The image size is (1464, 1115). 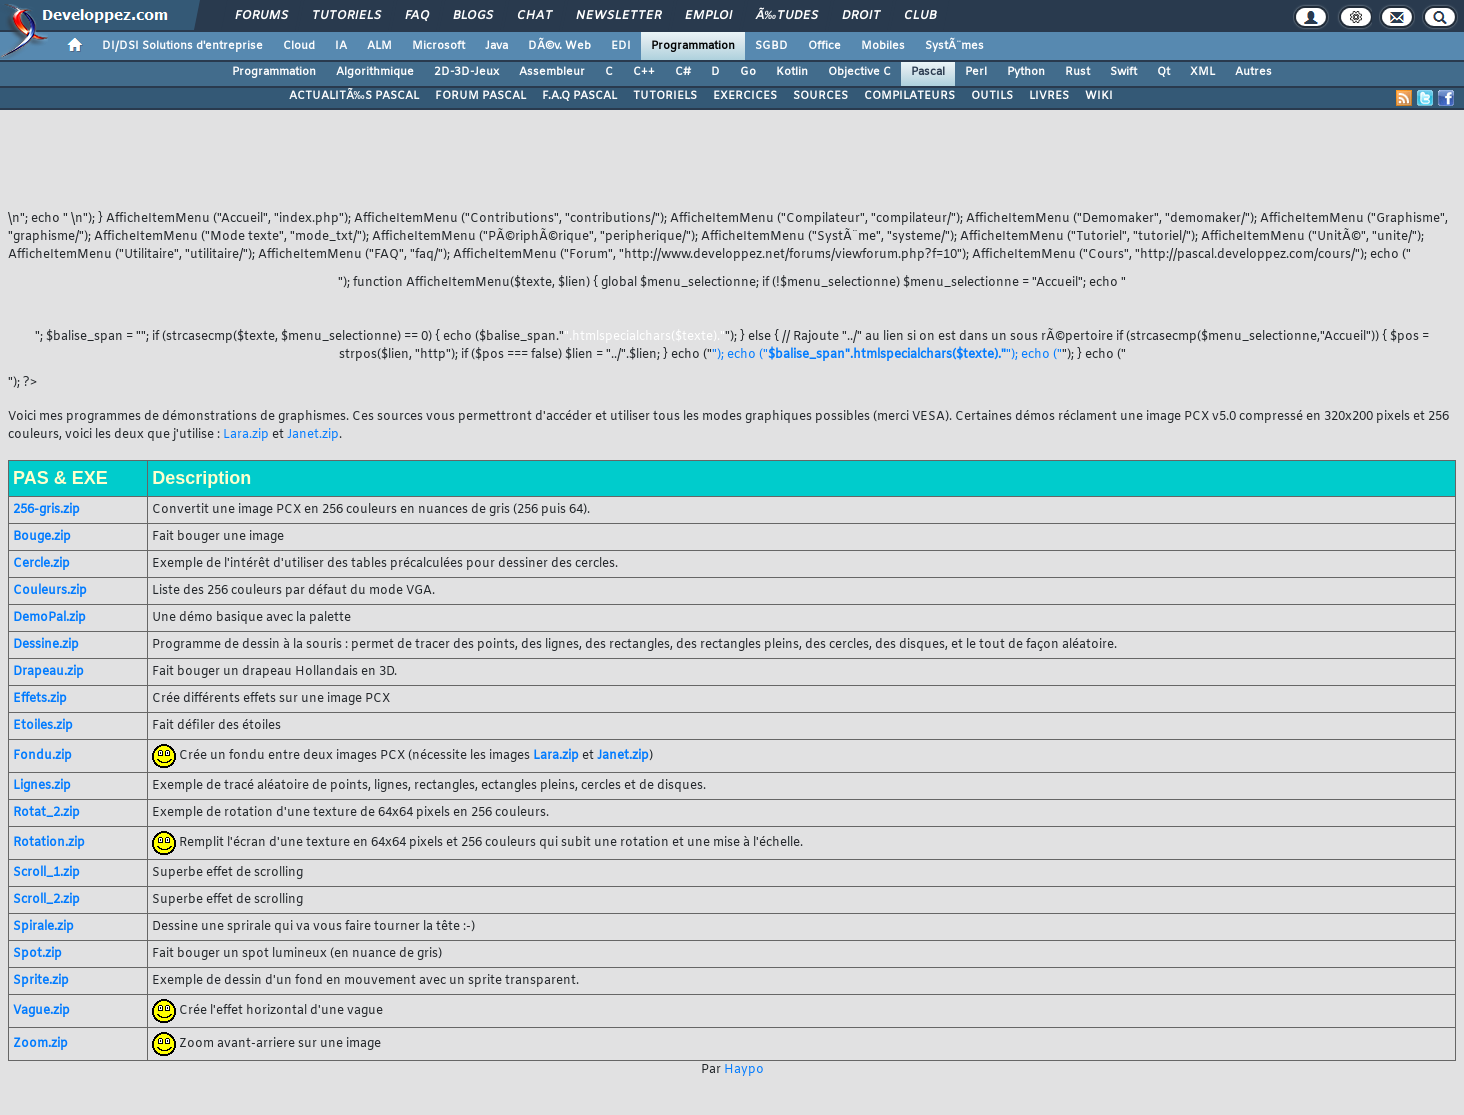 I want to click on Go, so click(x=748, y=72).